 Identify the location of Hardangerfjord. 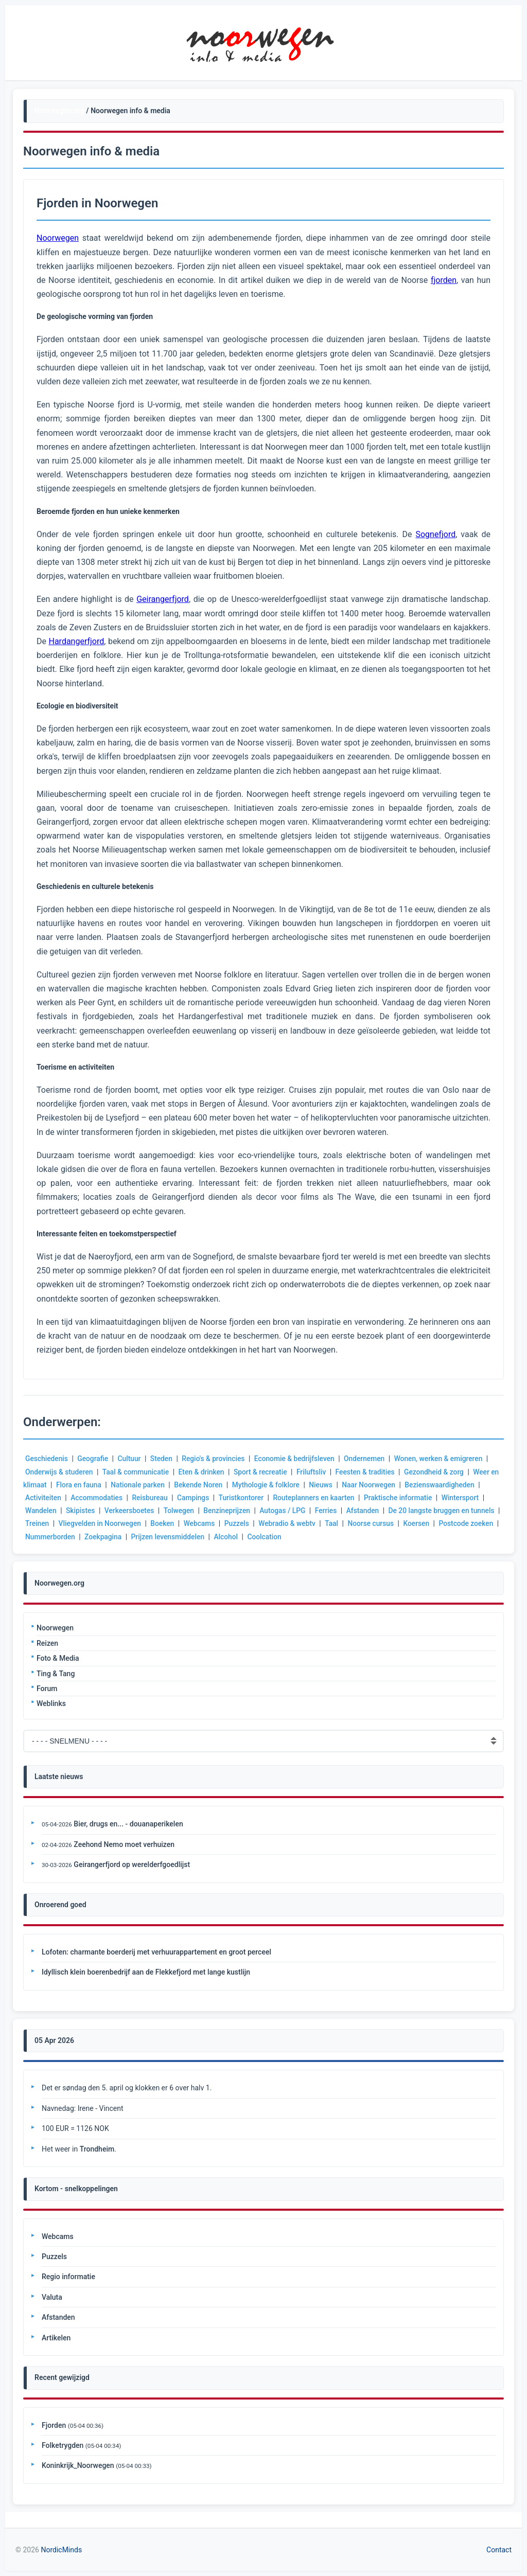
(76, 641).